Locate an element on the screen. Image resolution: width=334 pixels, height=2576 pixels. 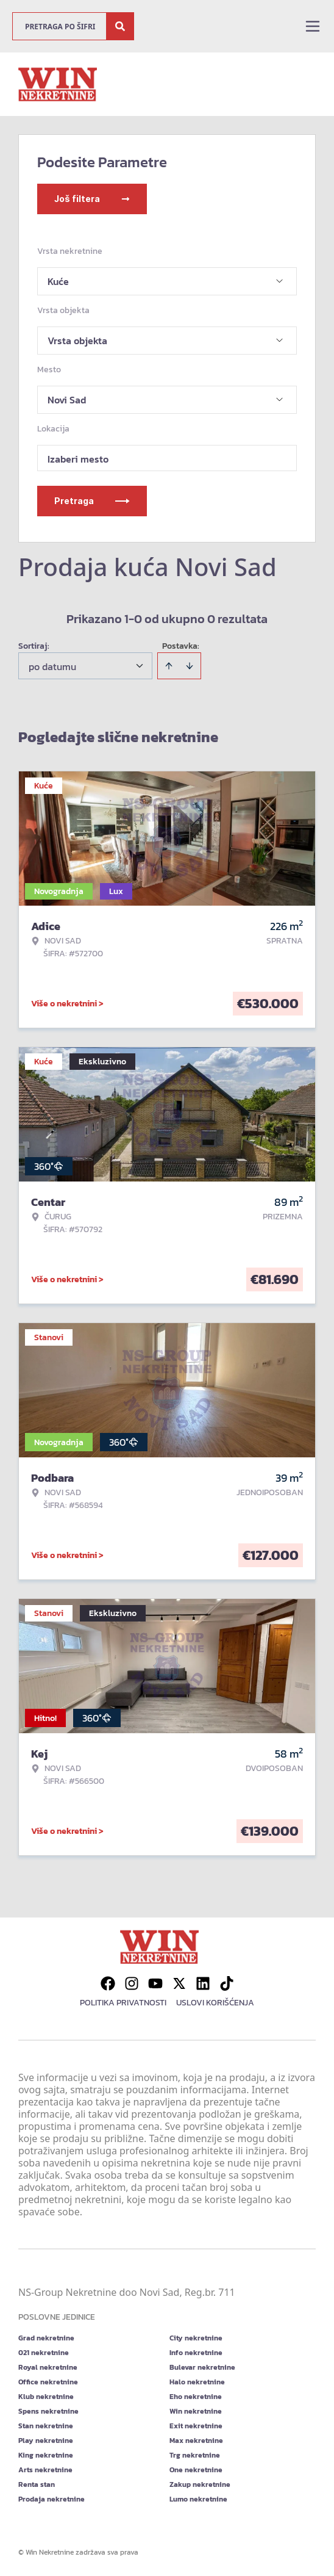
Grad nekretnine is located at coordinates (46, 2338).